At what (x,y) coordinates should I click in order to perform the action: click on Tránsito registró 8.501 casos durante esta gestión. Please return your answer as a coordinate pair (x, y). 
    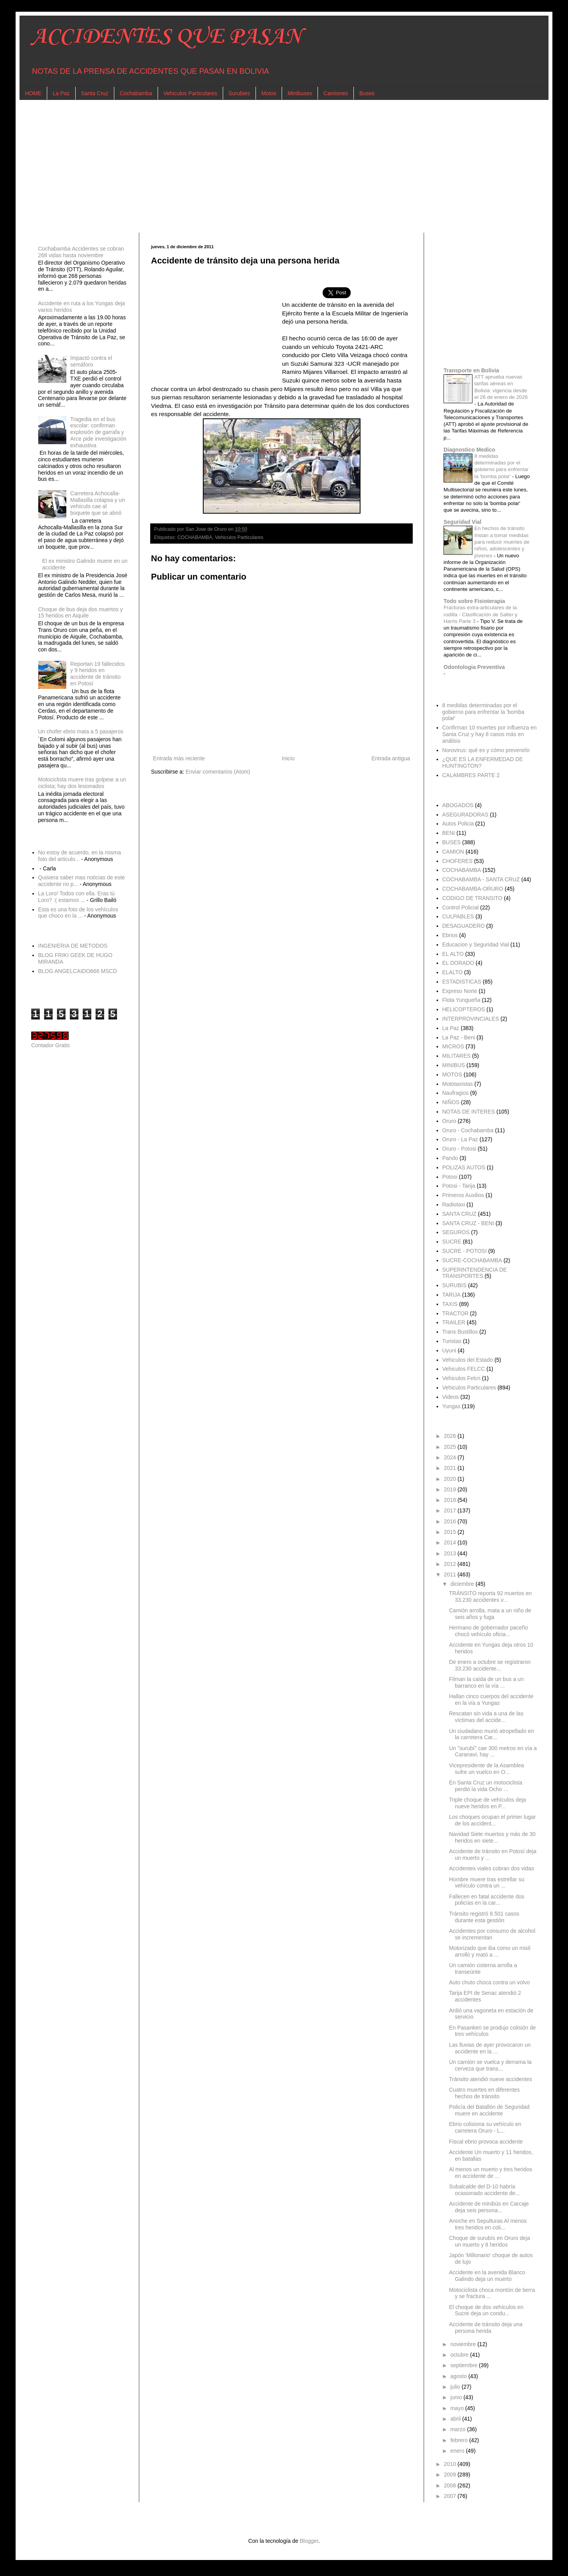
    Looking at the image, I should click on (484, 1917).